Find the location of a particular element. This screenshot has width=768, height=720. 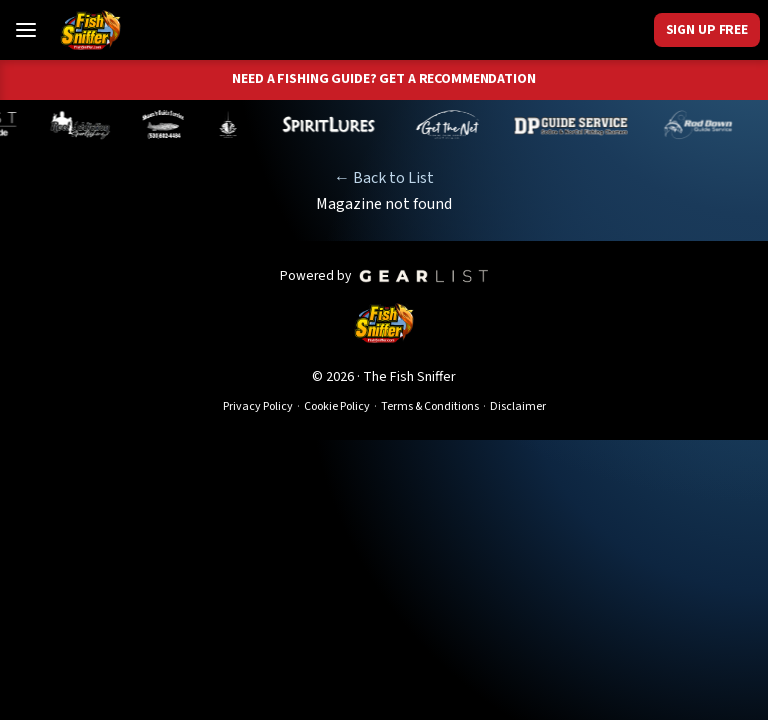

Terms & Conditions is located at coordinates (430, 406).